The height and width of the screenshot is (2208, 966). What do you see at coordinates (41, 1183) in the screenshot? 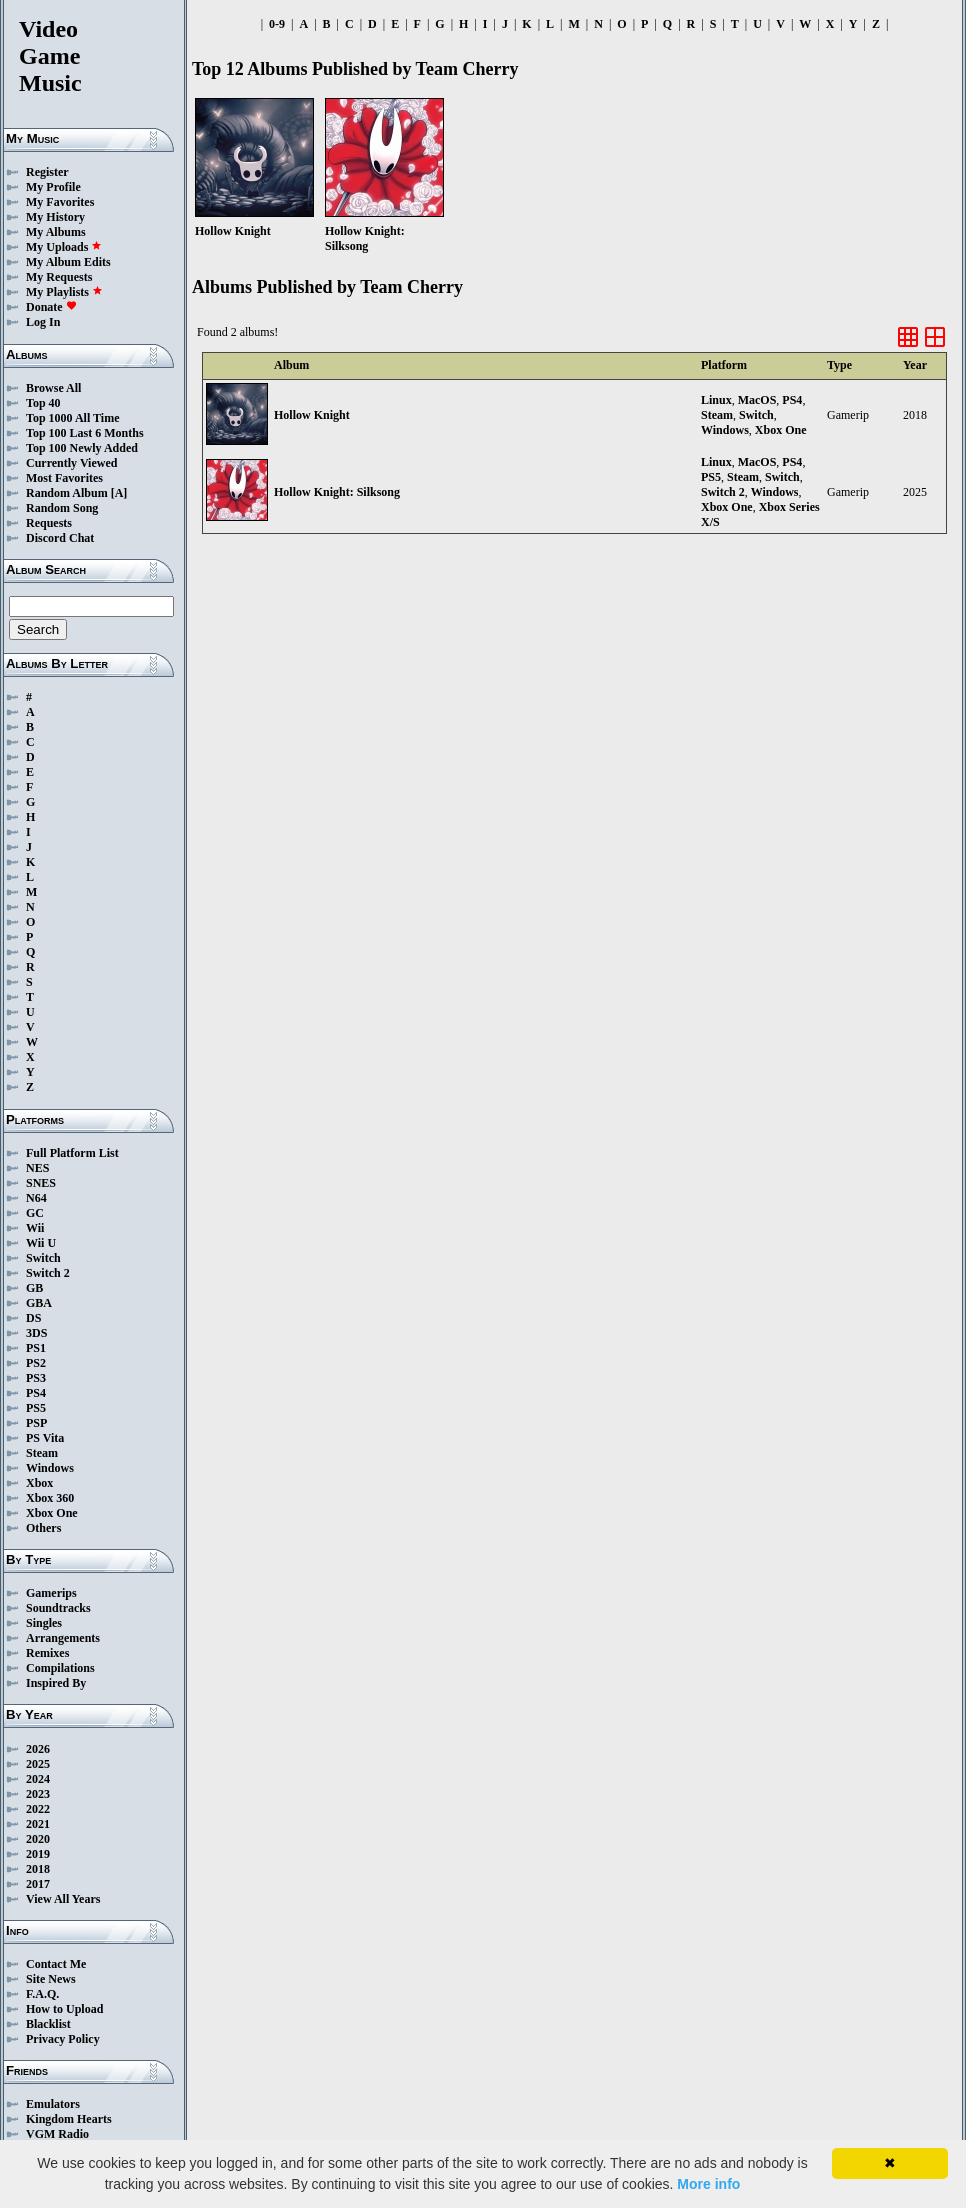
I see `SNES` at bounding box center [41, 1183].